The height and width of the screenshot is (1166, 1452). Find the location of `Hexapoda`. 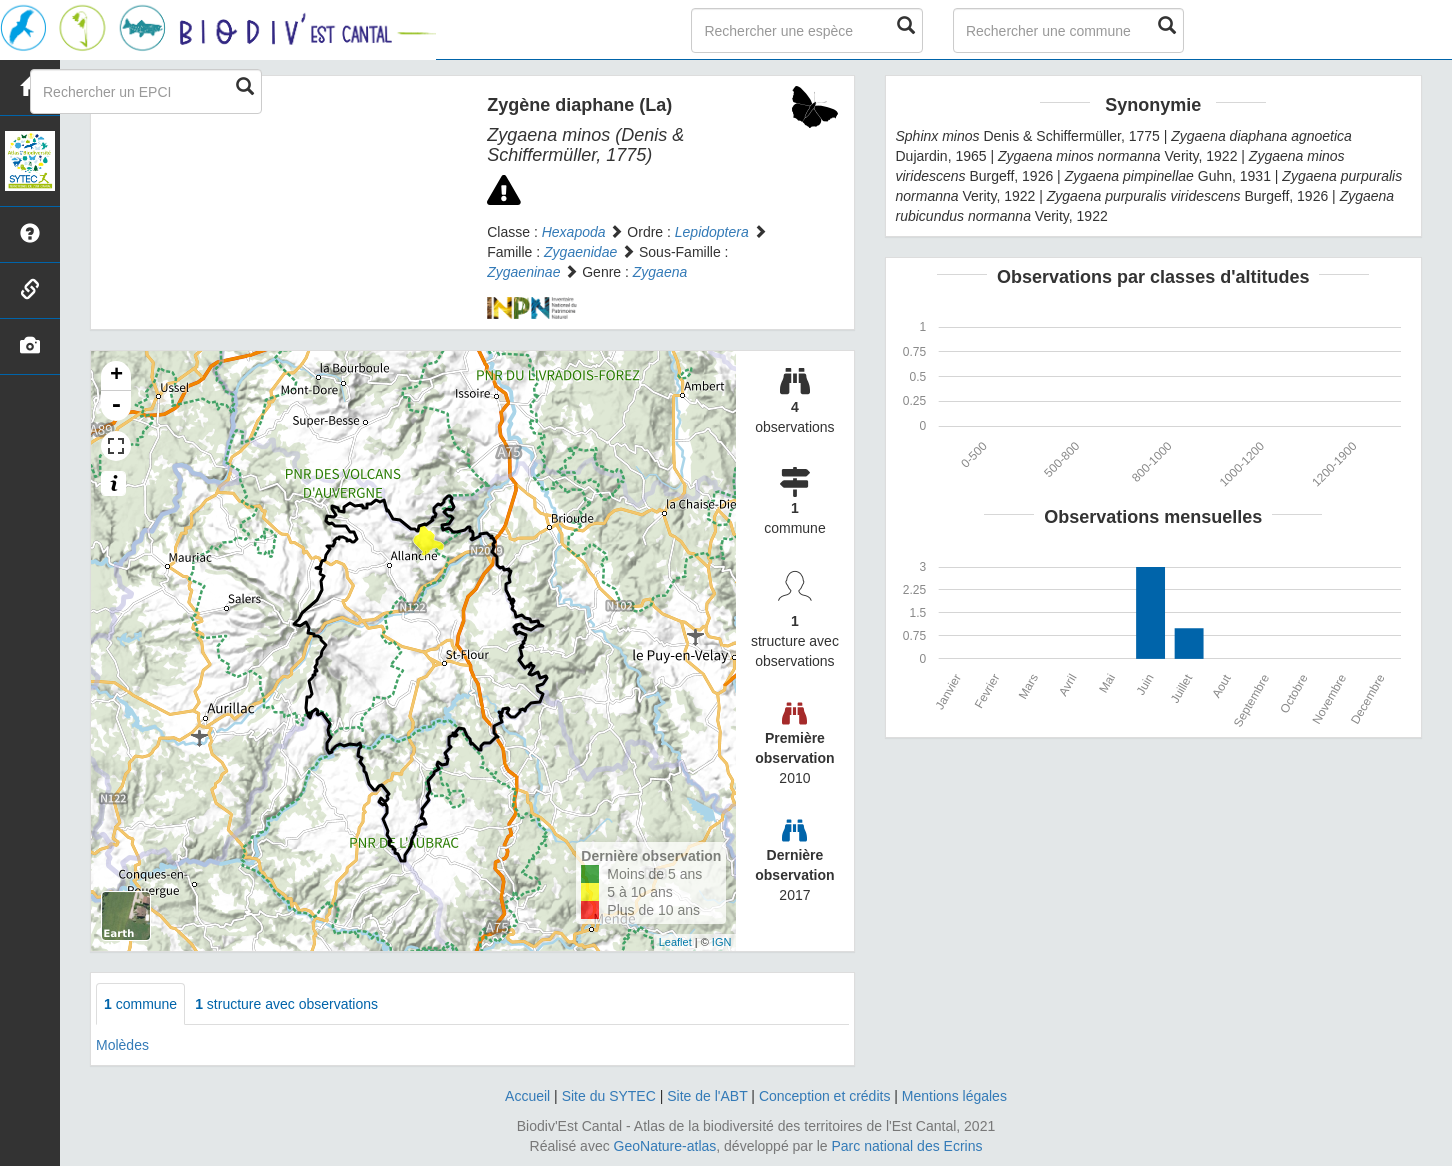

Hexapoda is located at coordinates (574, 232).